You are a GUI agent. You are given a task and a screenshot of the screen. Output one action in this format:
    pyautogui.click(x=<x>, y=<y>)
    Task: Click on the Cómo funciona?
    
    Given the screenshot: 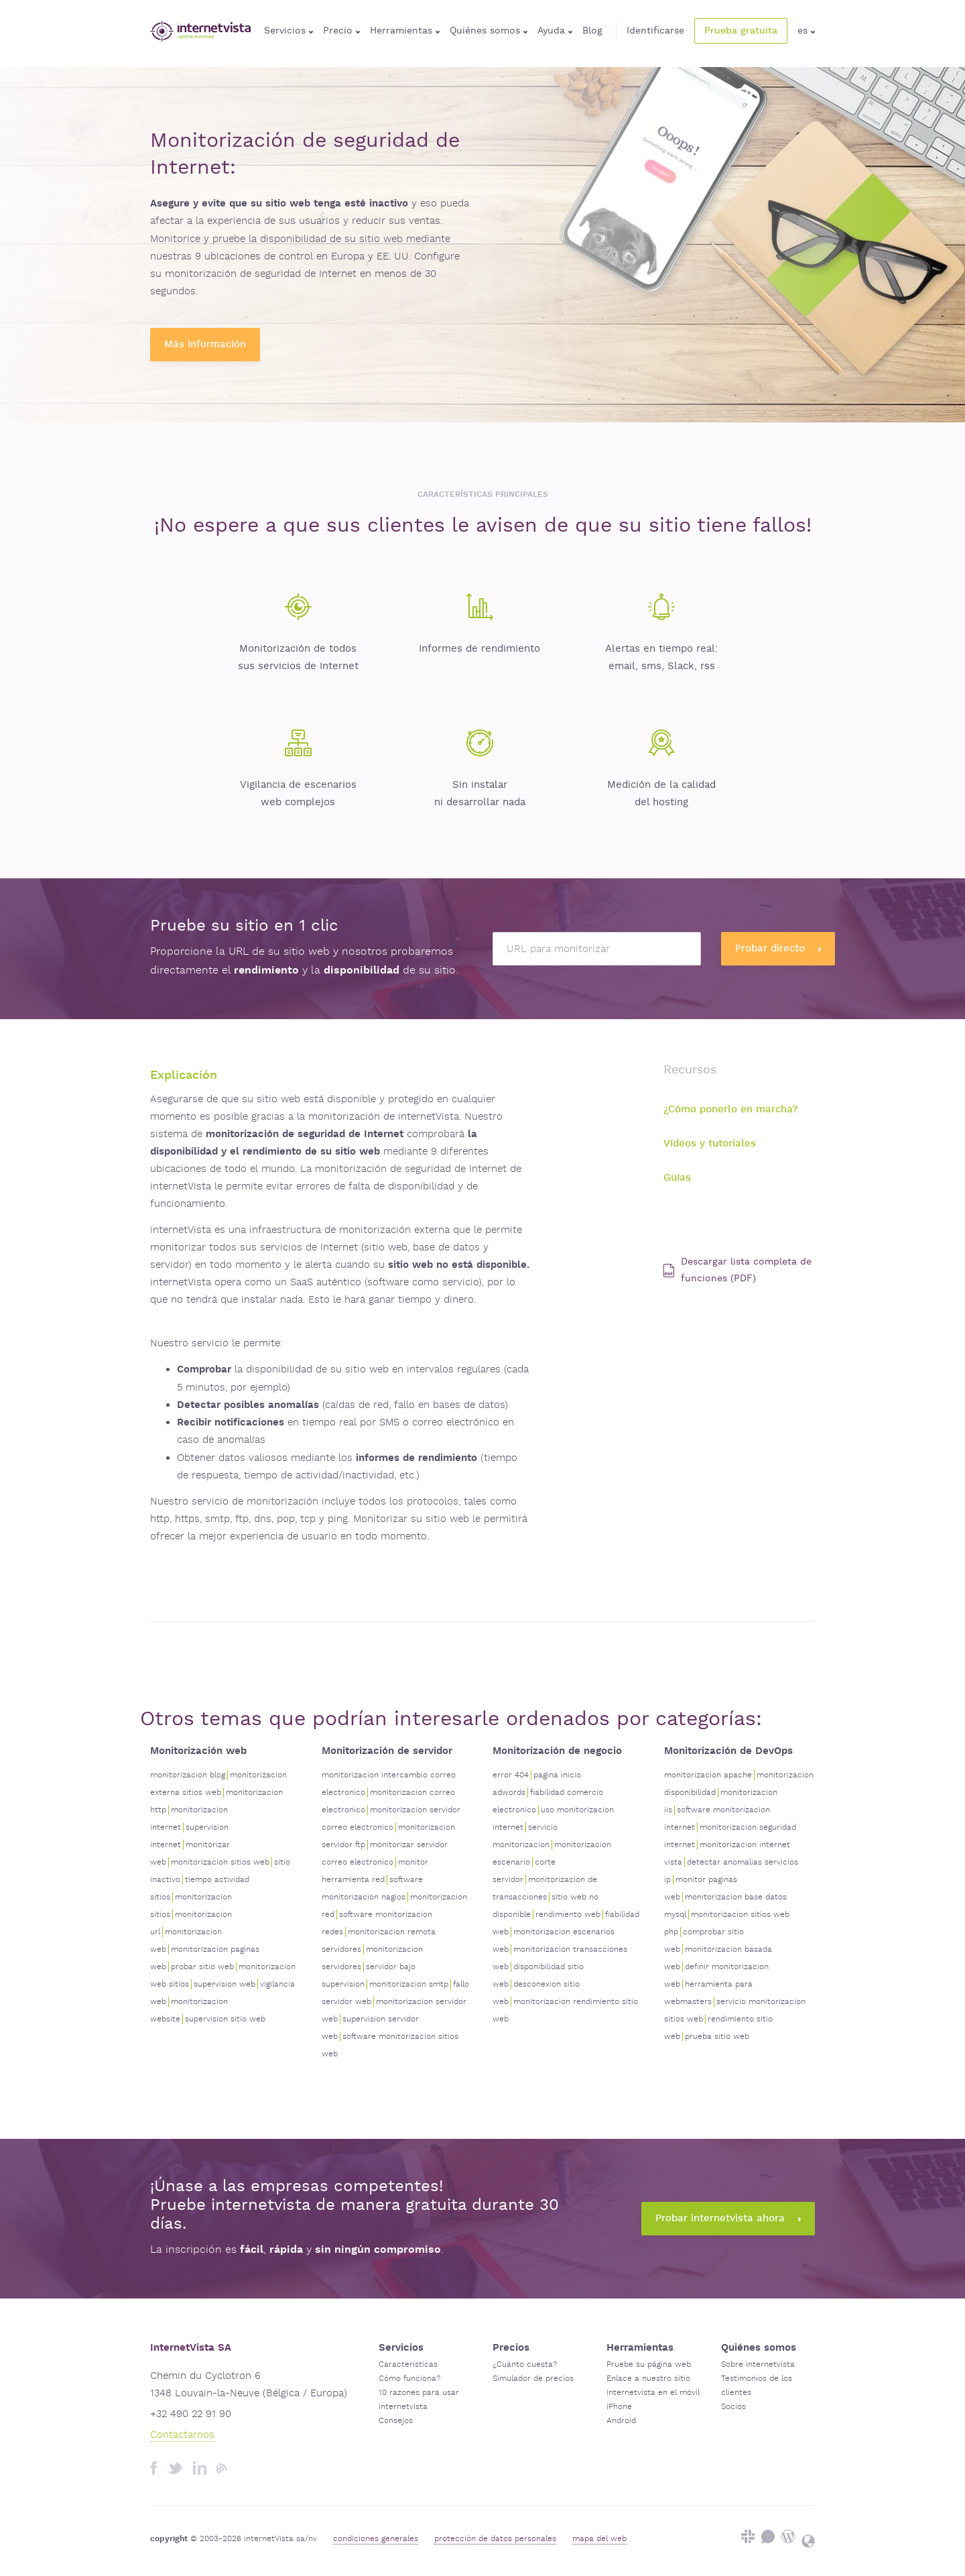 What is the action you would take?
    pyautogui.click(x=409, y=2379)
    